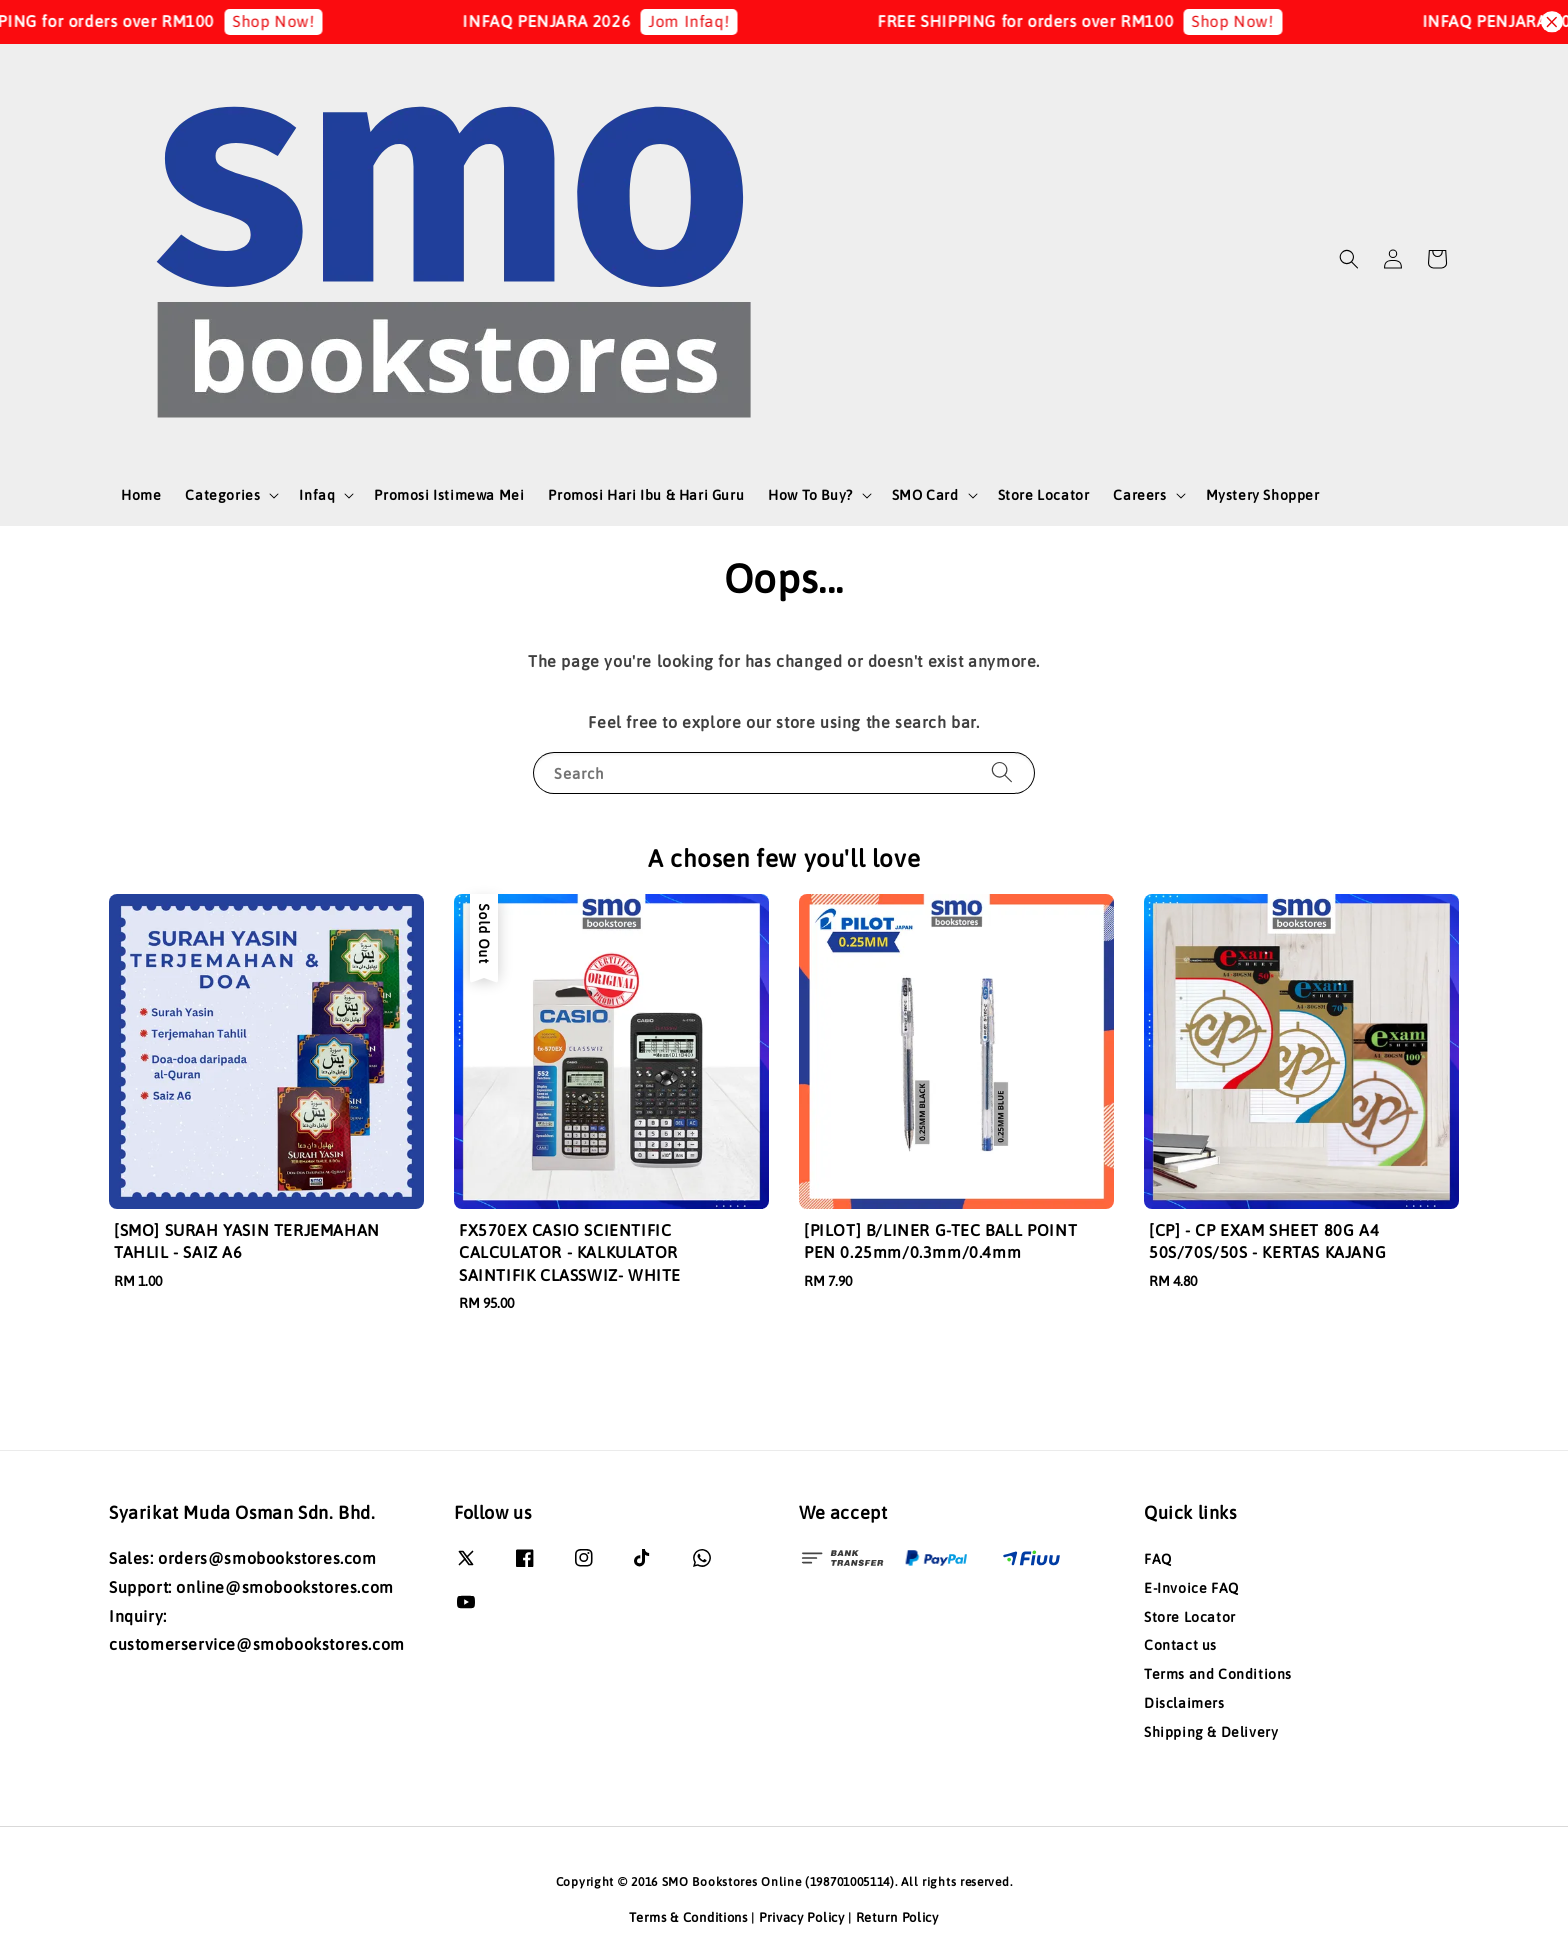 This screenshot has height=1959, width=1568. What do you see at coordinates (1263, 495) in the screenshot?
I see `Mystery Shopper` at bounding box center [1263, 495].